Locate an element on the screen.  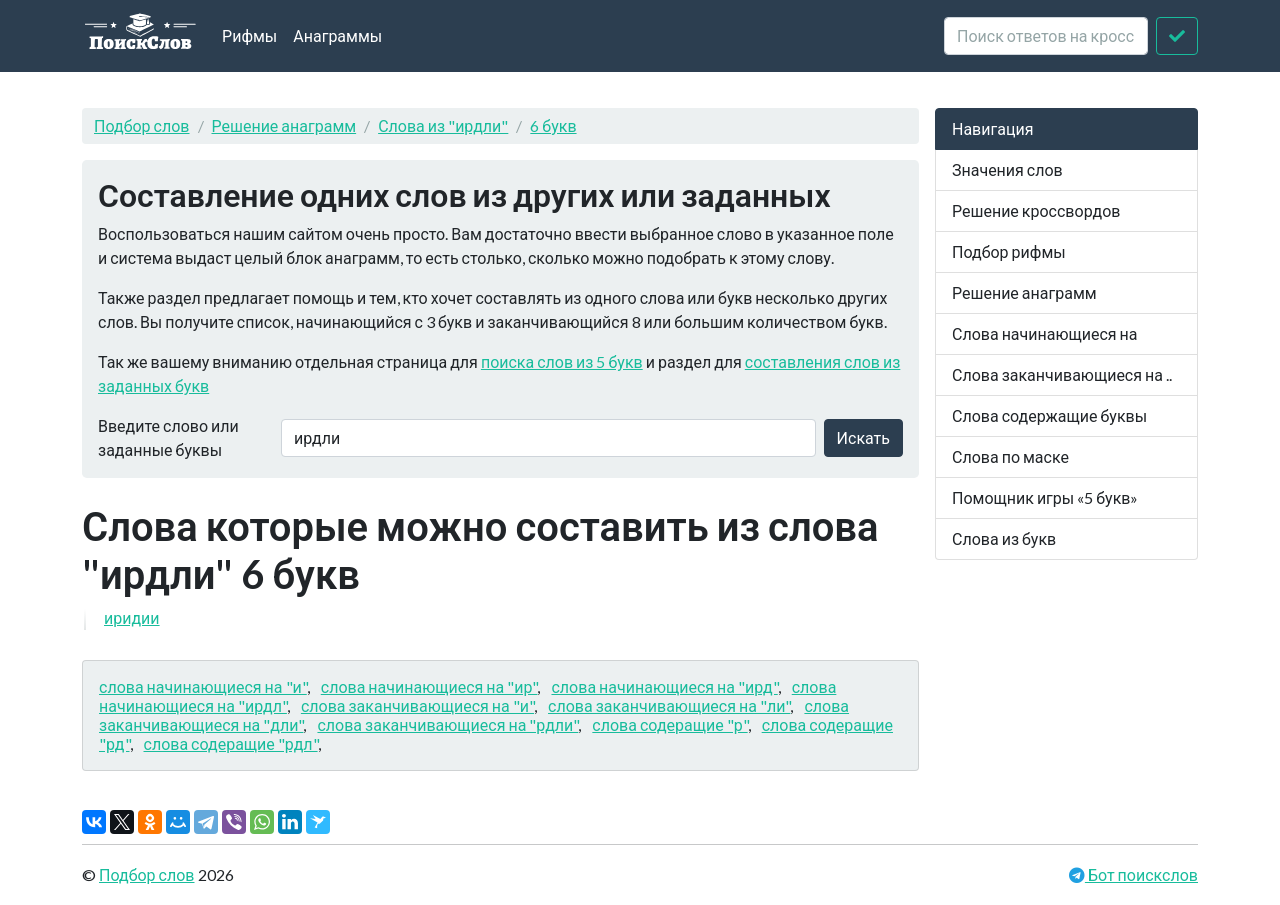
6 букв is located at coordinates (553, 125).